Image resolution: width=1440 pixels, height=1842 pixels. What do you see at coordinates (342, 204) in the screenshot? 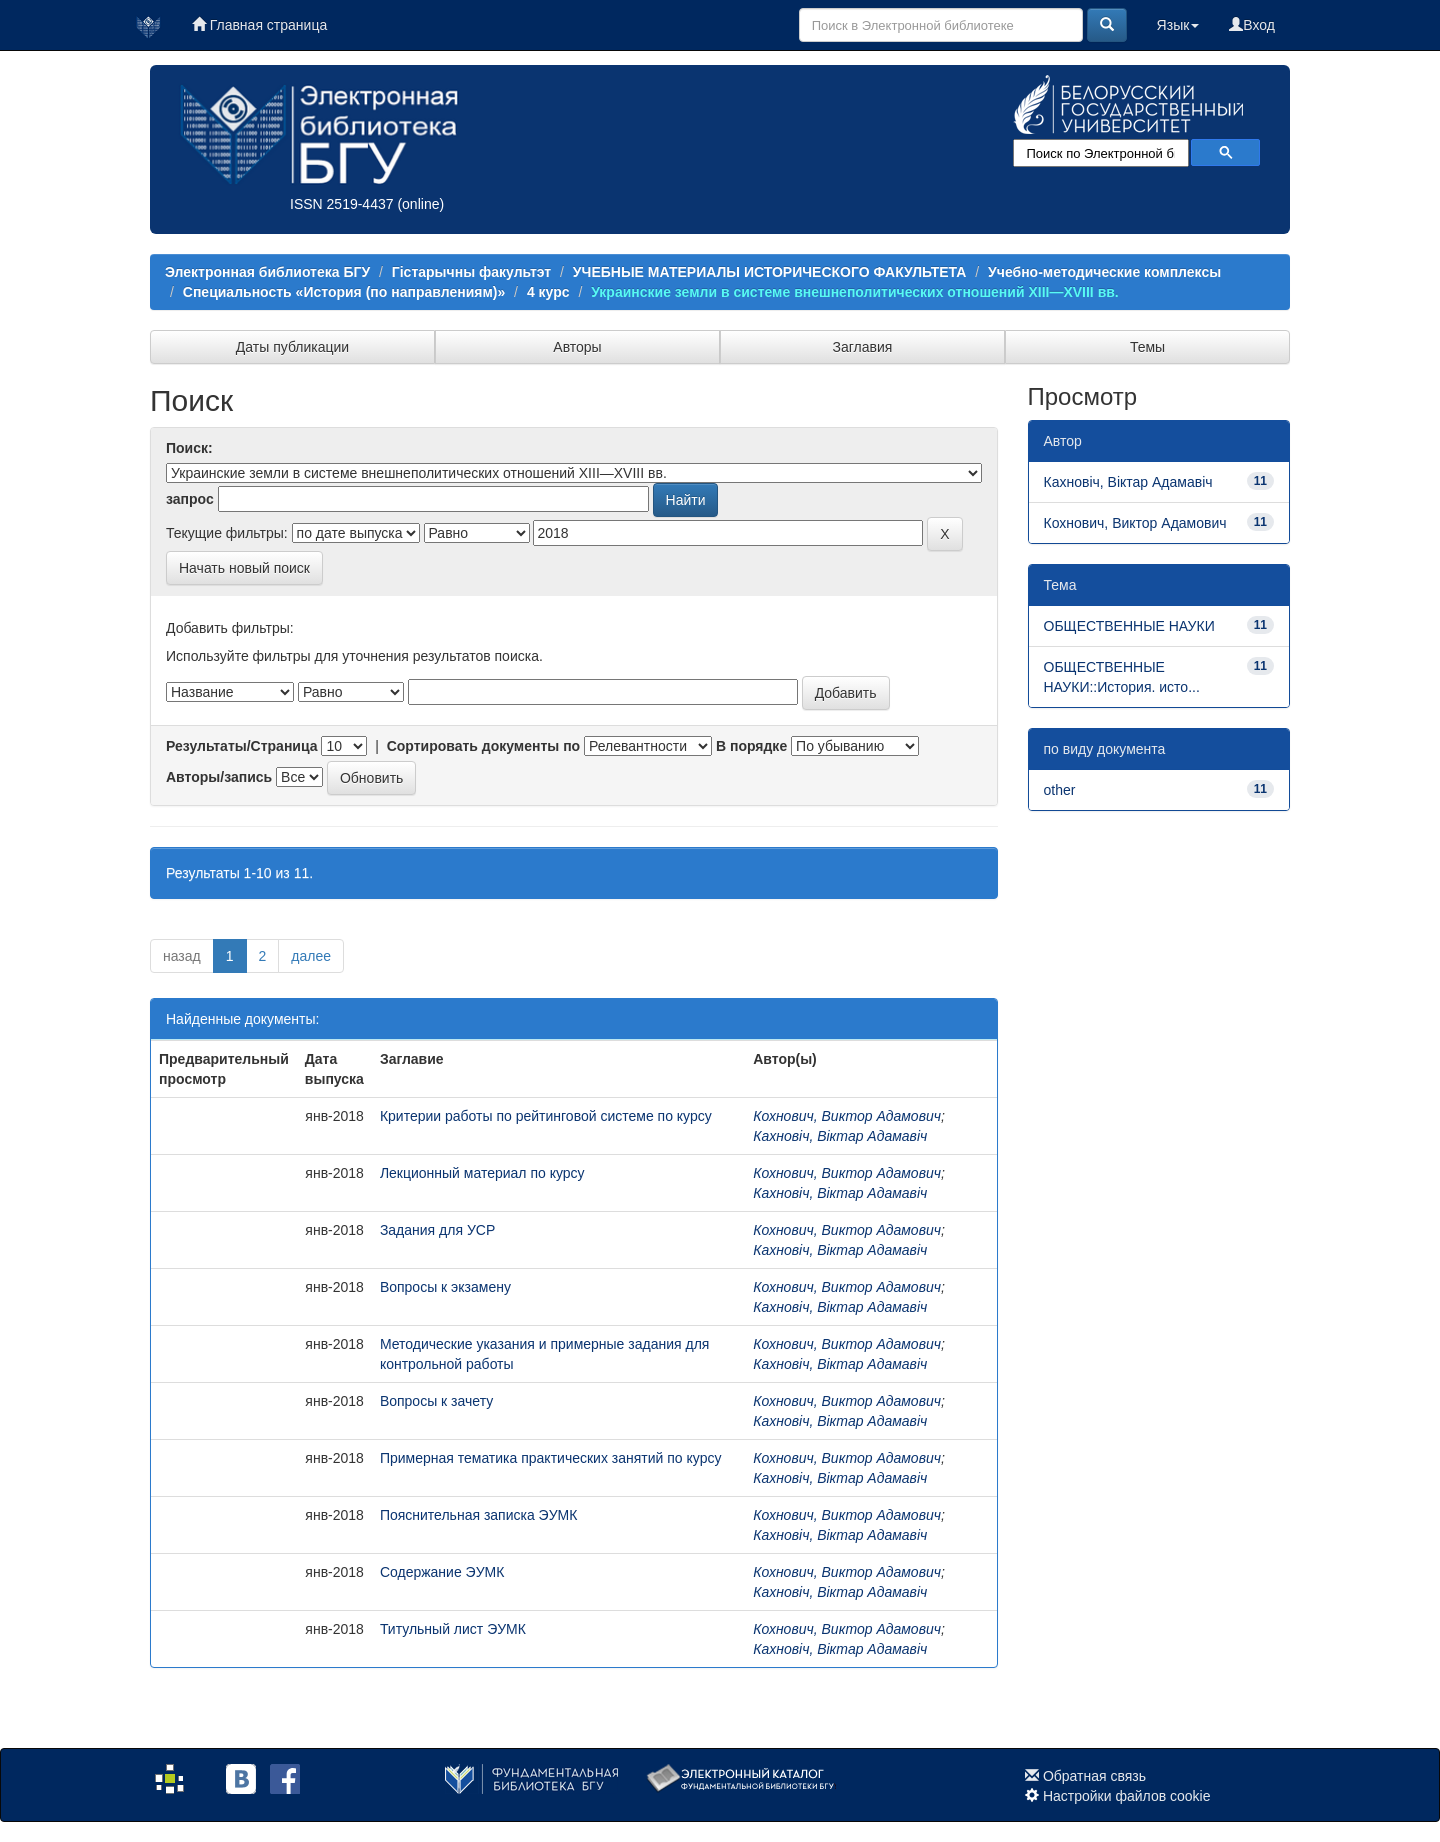
I see `ISSN 2519-4437` at bounding box center [342, 204].